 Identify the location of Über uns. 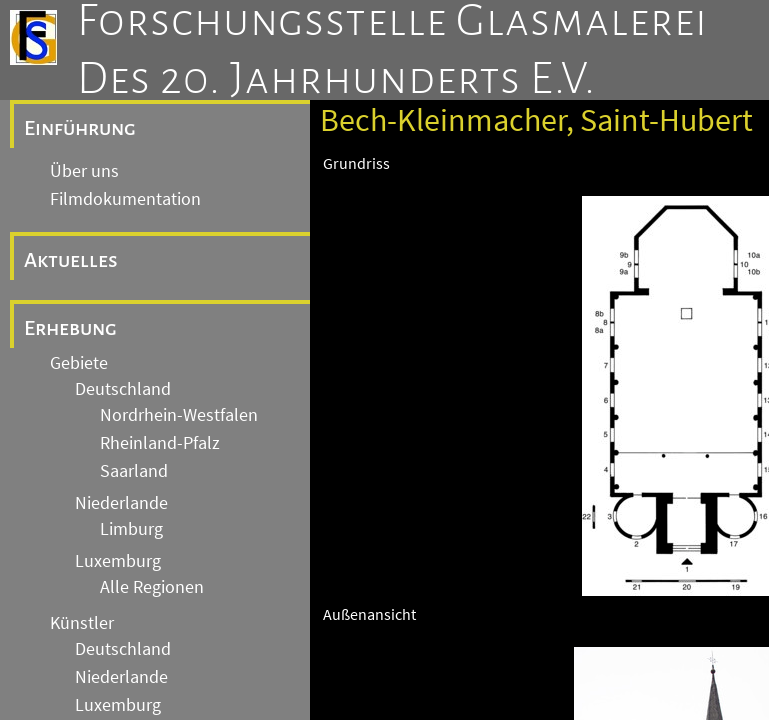
(84, 171).